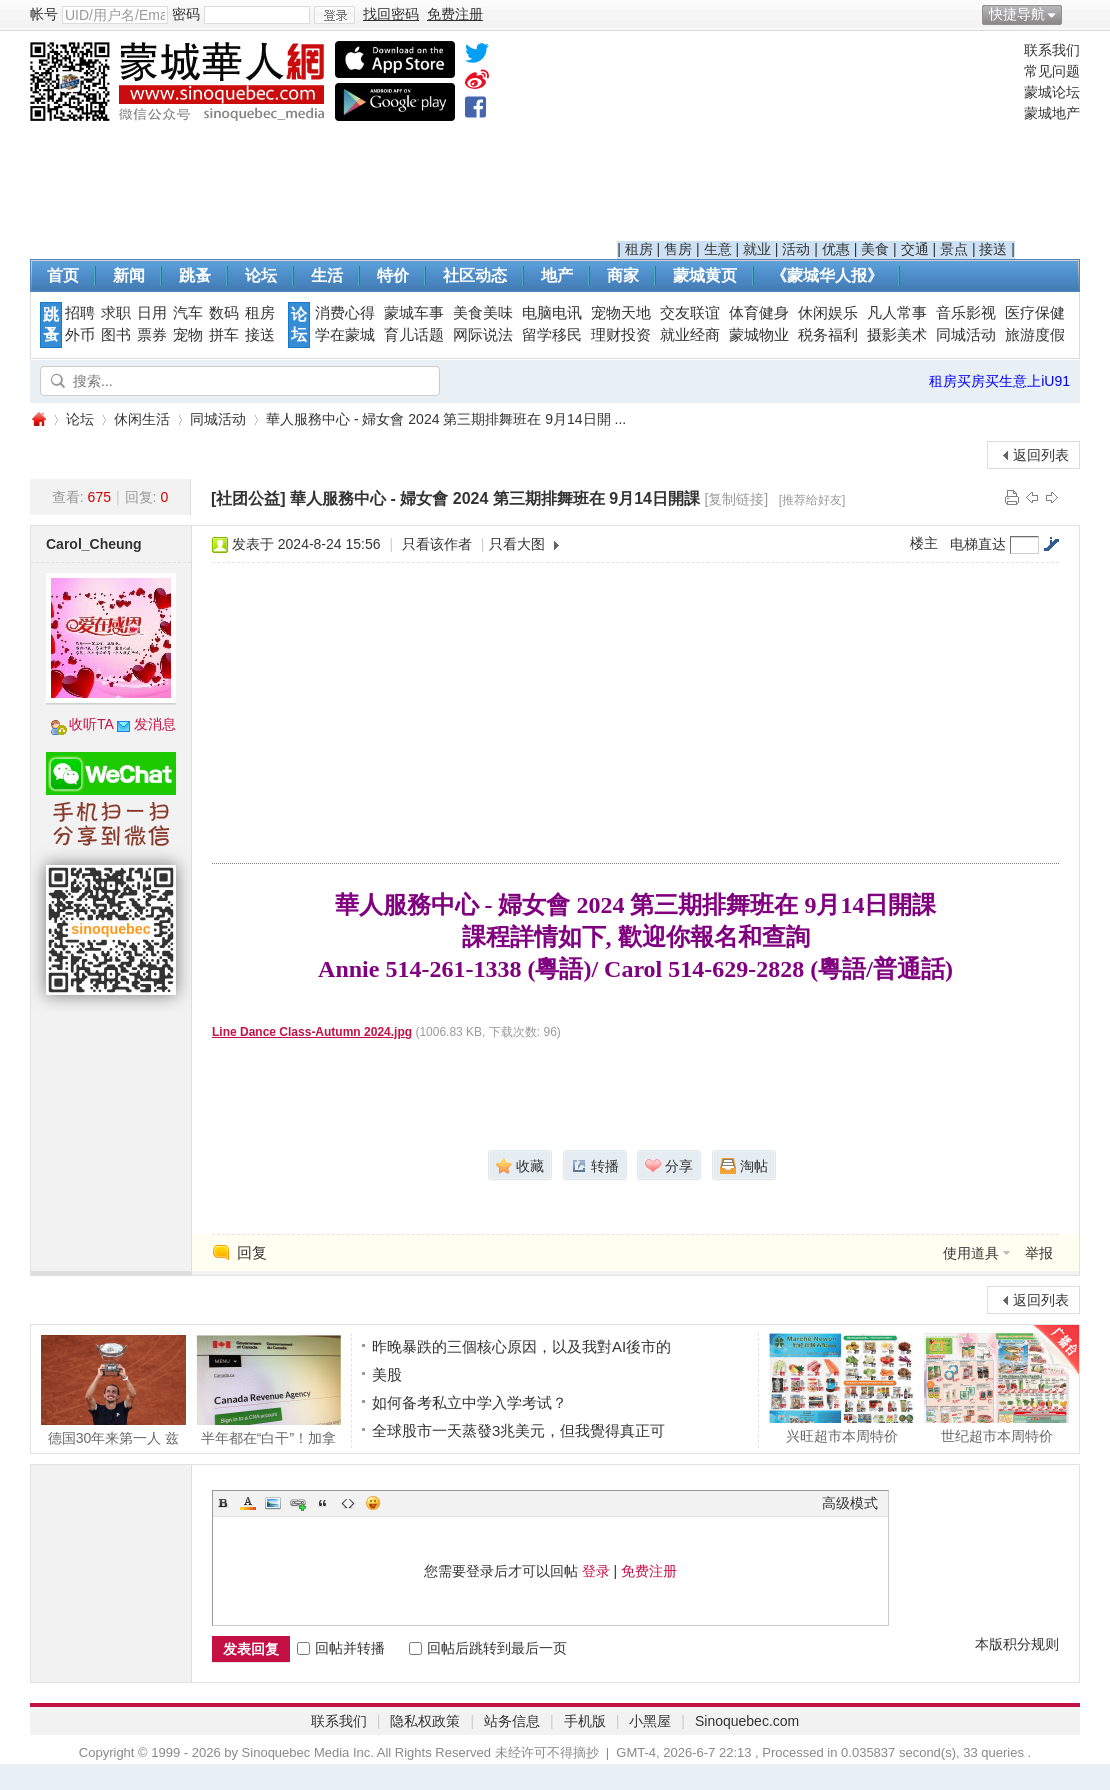 The height and width of the screenshot is (1790, 1110). I want to click on 商家, so click(623, 275).